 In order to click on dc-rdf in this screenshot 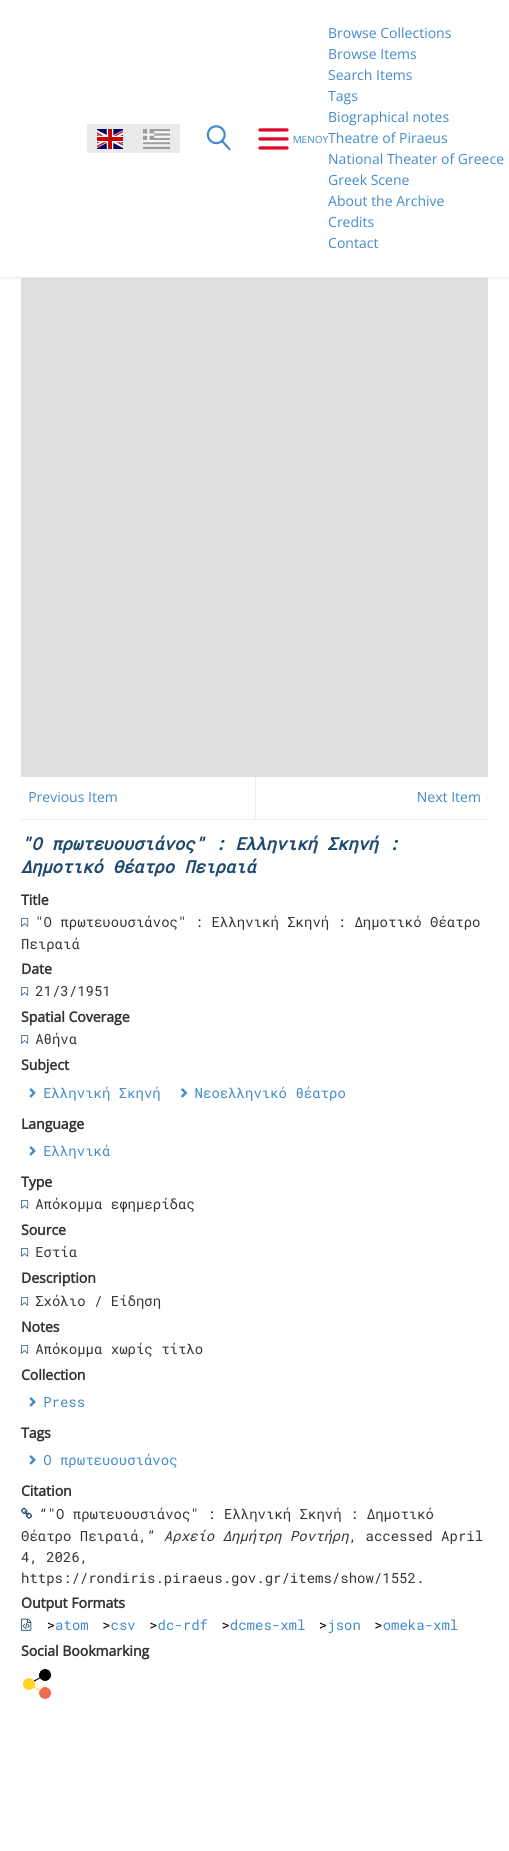, I will do `click(183, 1624)`.